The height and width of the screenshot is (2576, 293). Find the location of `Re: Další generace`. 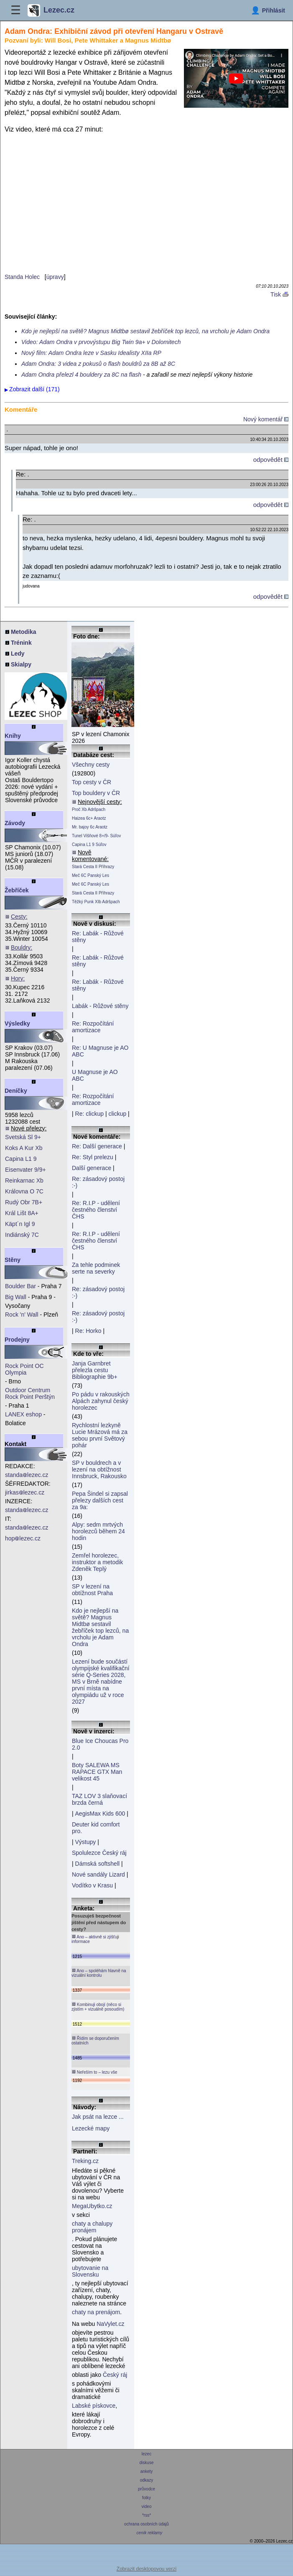

Re: Další generace is located at coordinates (97, 1146).